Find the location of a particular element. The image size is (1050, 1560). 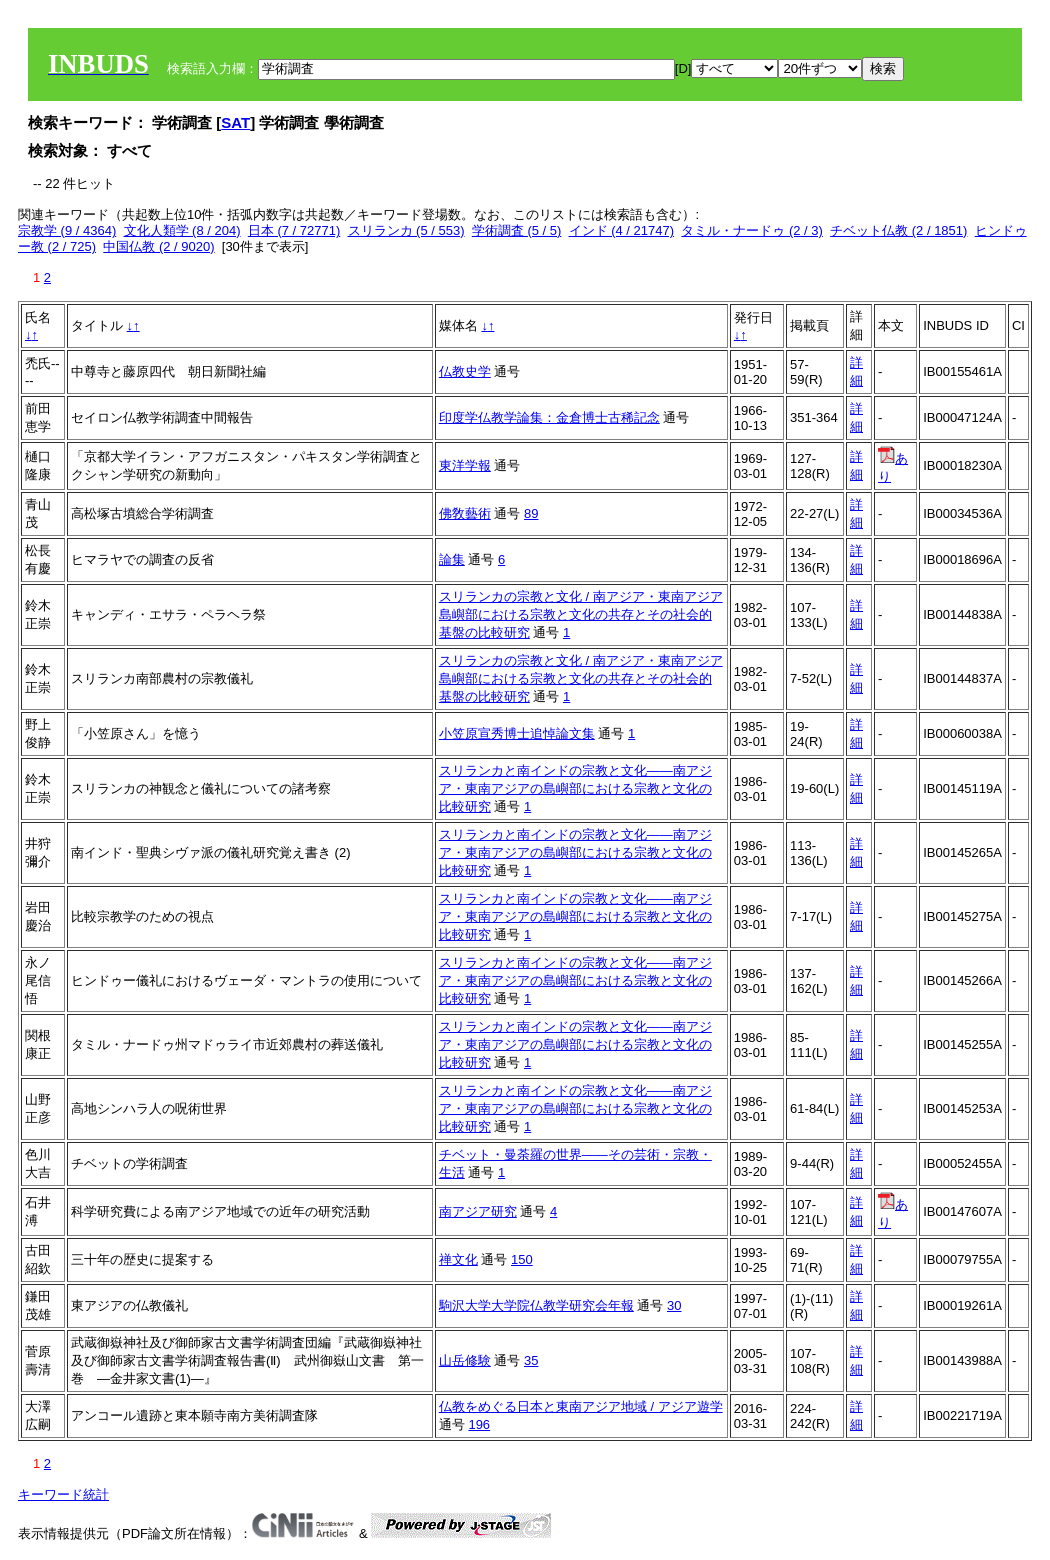

35 is located at coordinates (531, 1360).